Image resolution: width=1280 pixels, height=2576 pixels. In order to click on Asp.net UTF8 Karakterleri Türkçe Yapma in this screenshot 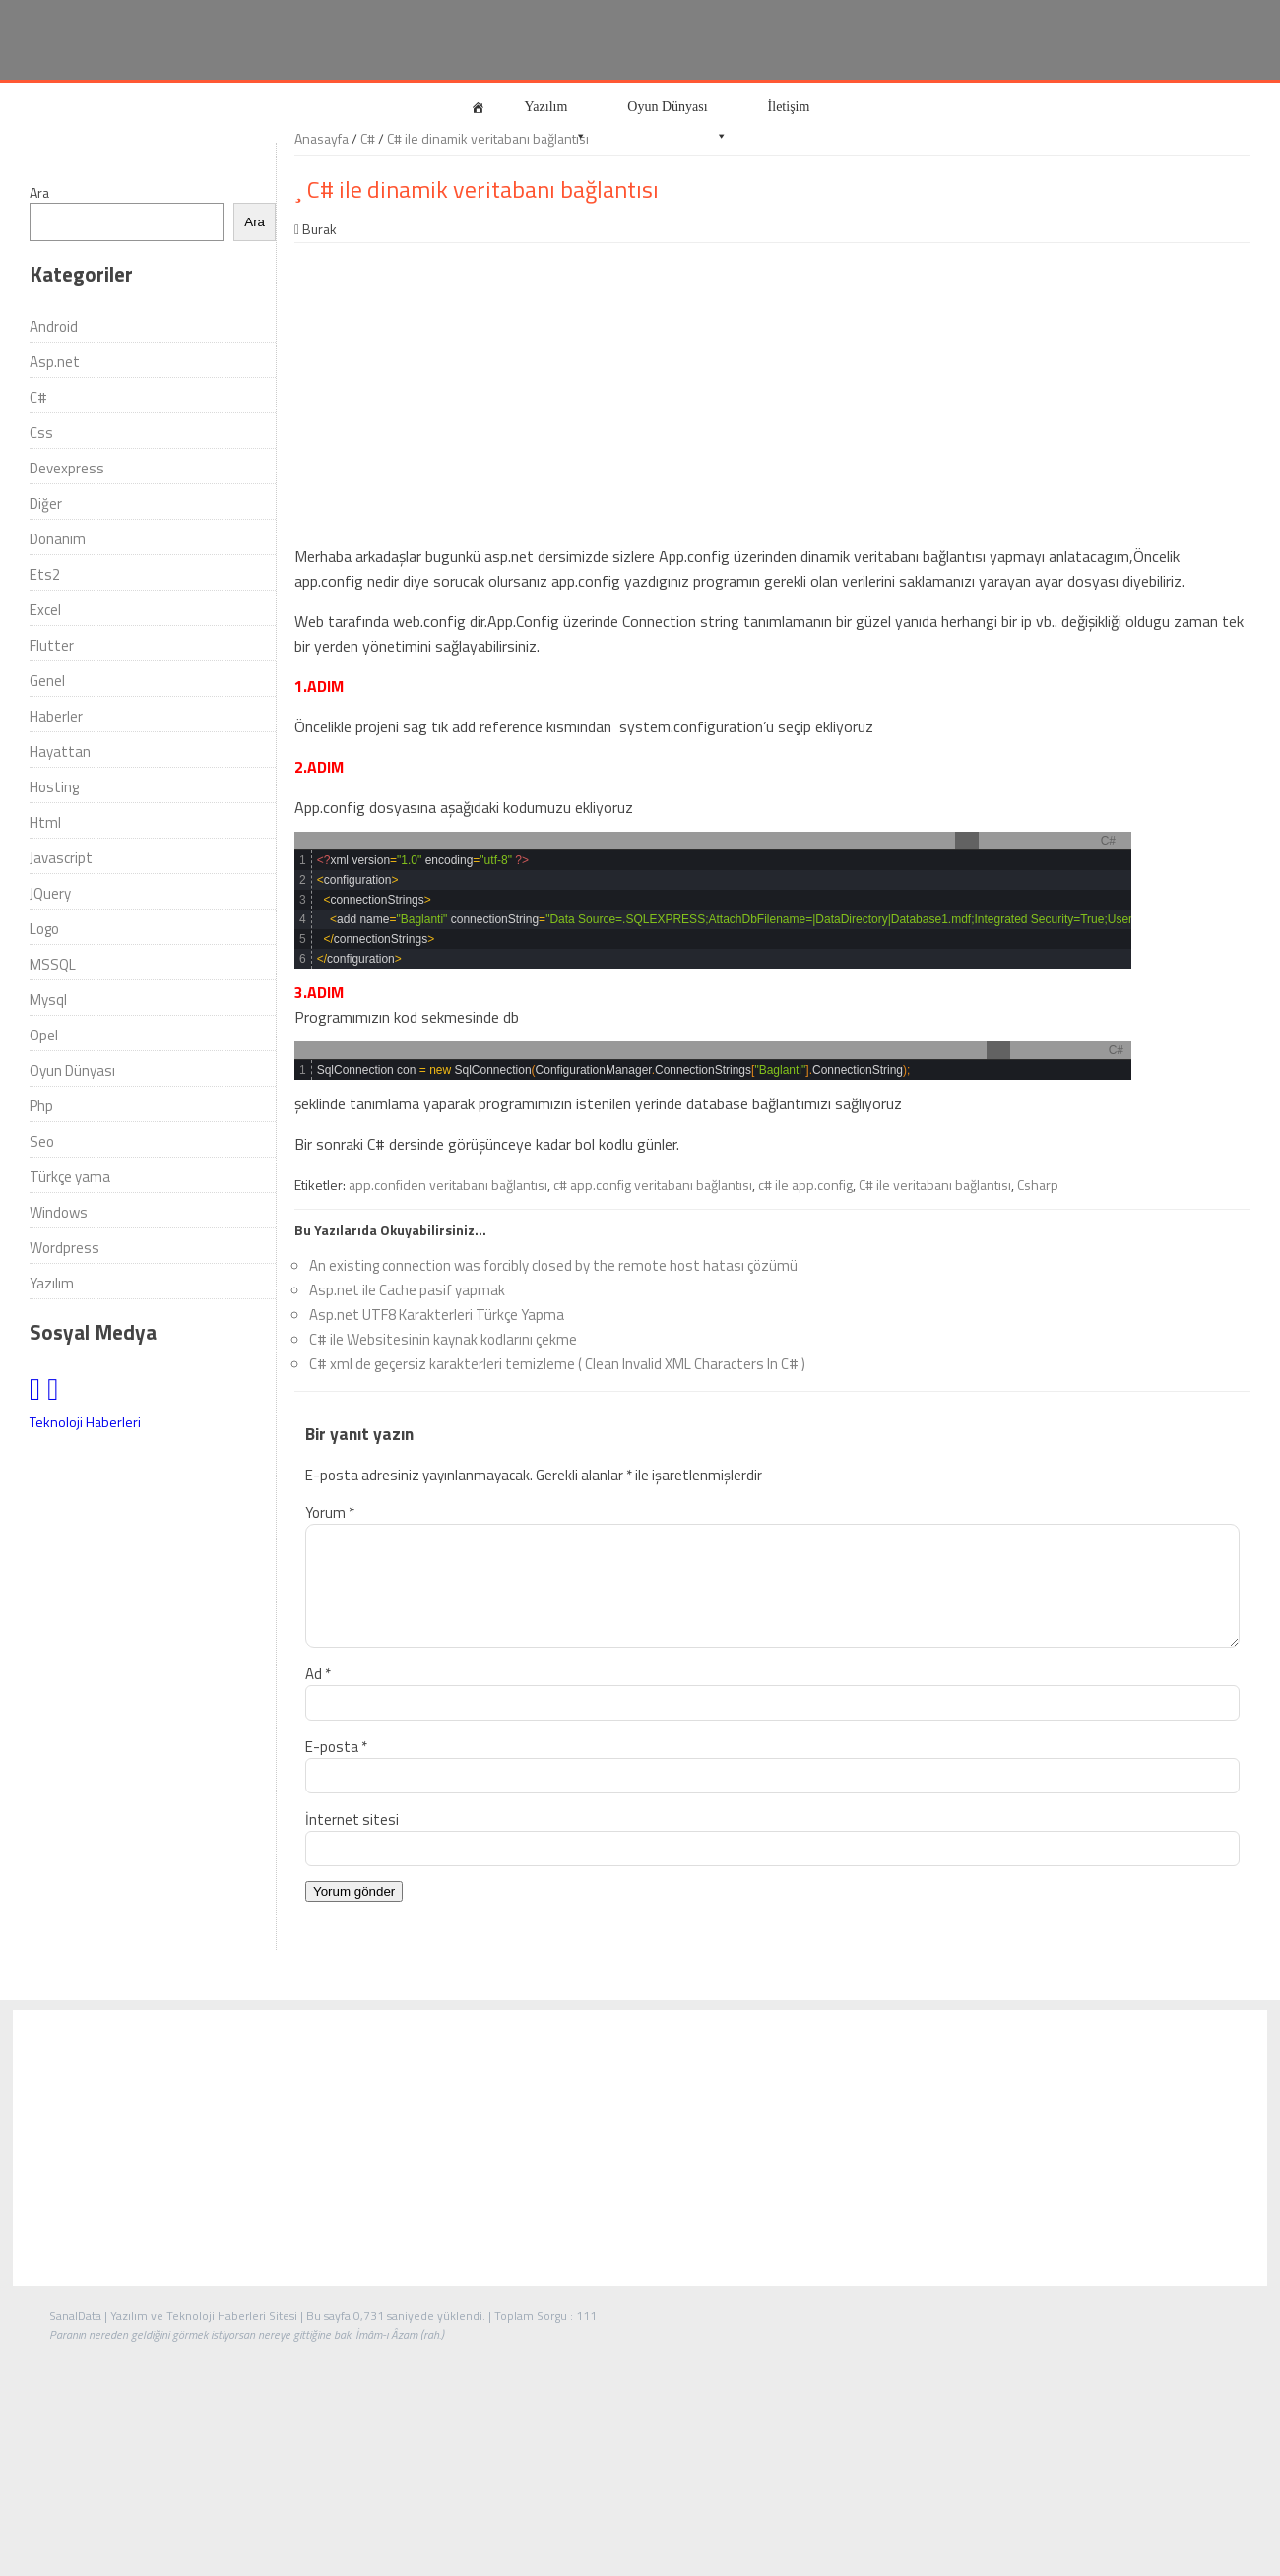, I will do `click(436, 1314)`.